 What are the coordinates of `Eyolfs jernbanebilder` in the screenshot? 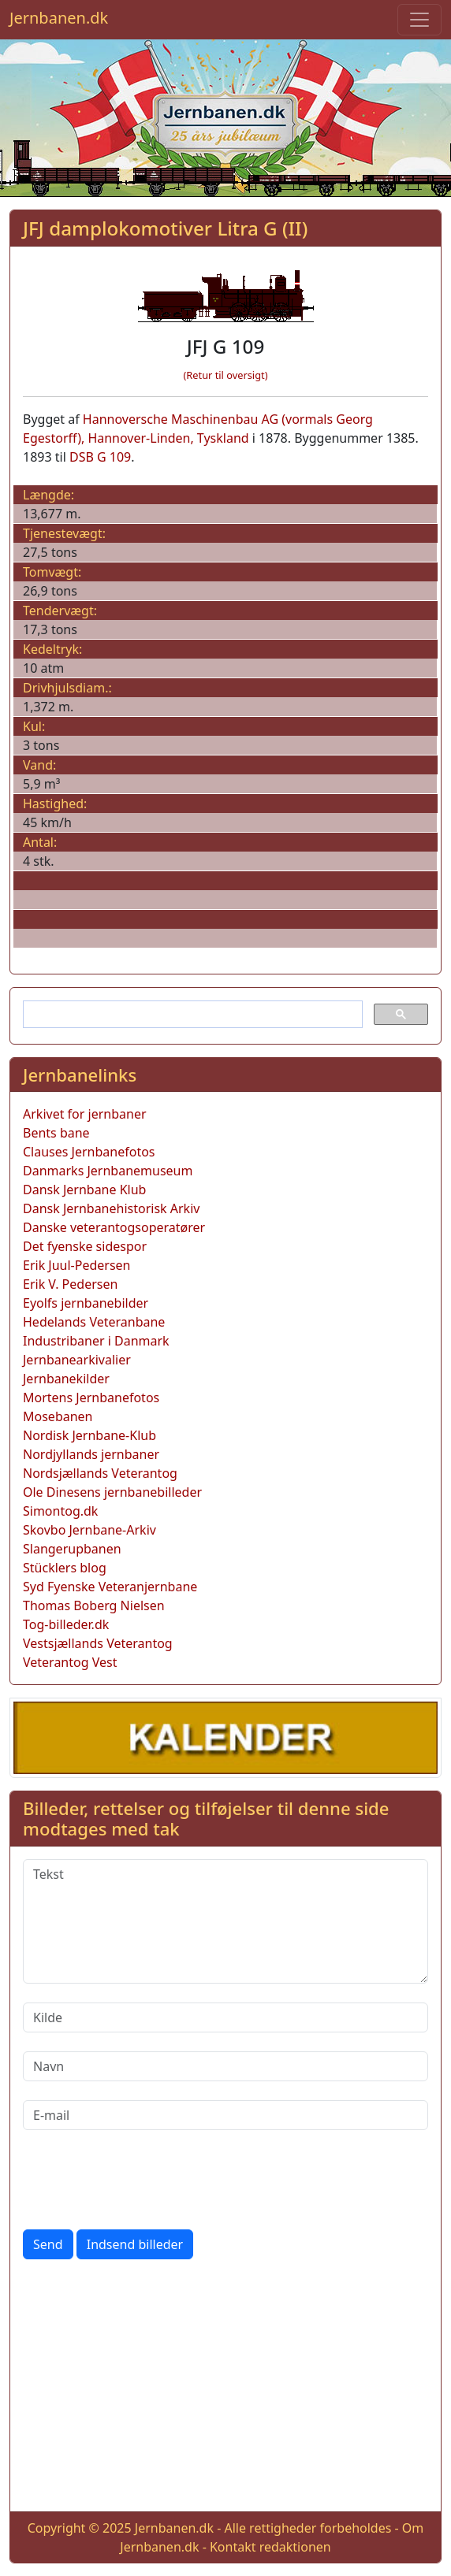 It's located at (85, 1303).